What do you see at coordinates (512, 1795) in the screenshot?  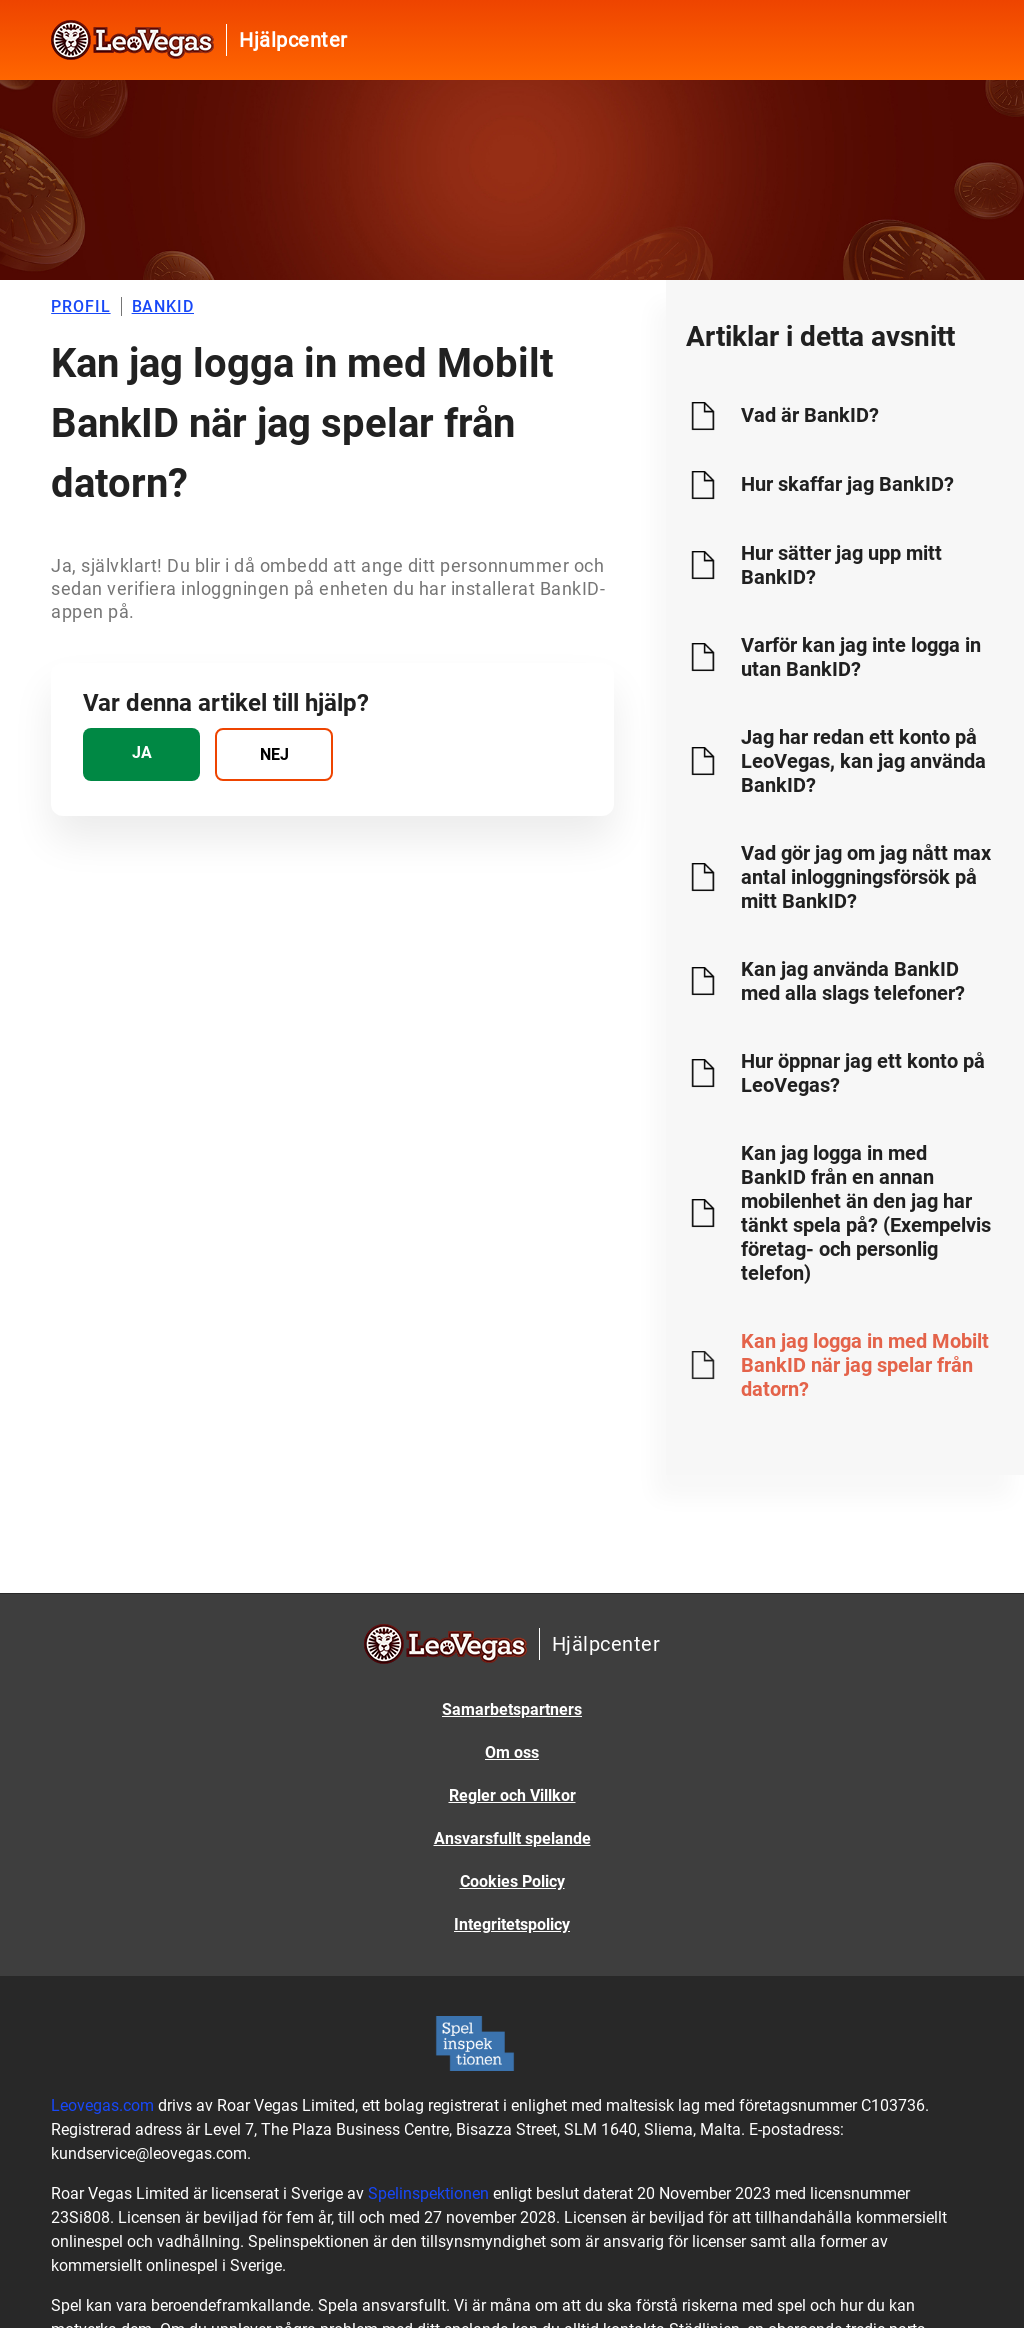 I see `Regler och Villkor` at bounding box center [512, 1795].